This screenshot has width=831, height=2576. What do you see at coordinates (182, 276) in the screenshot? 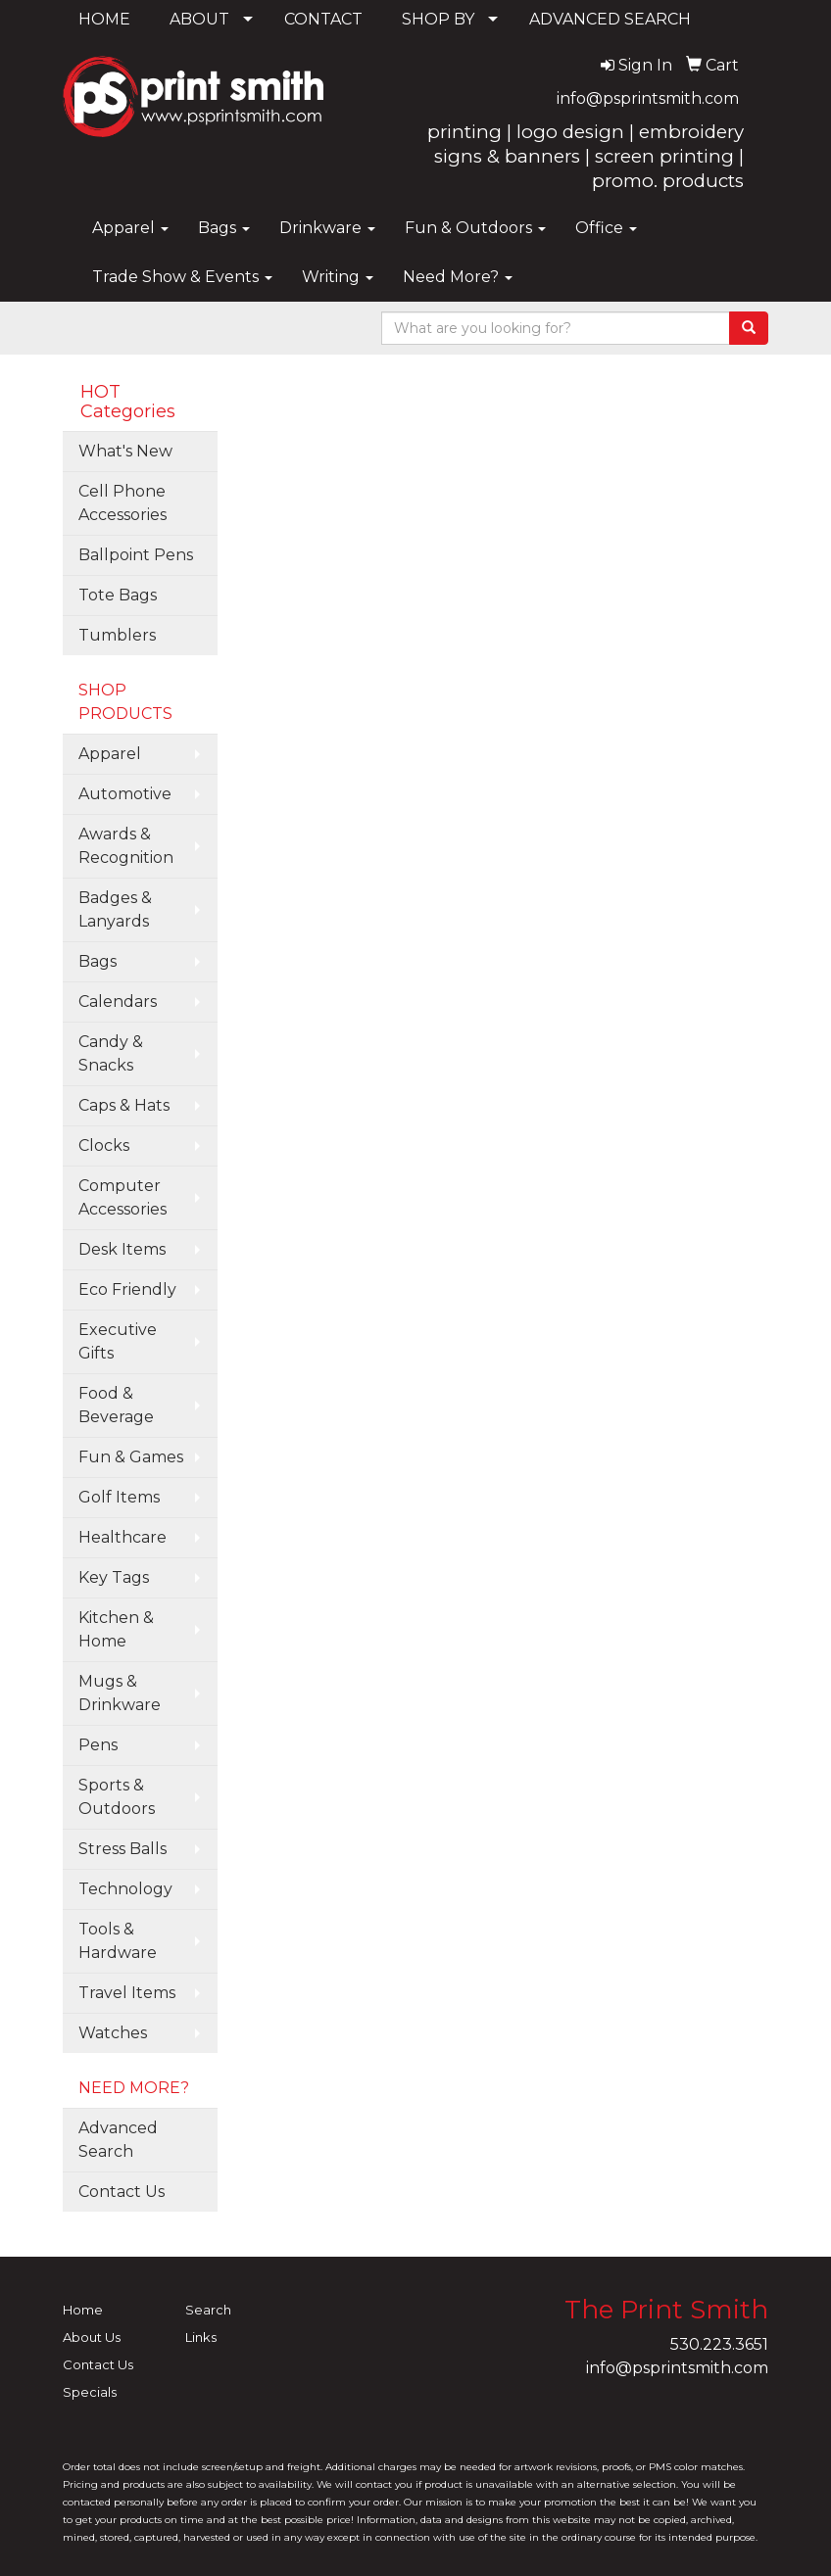
I see `Trade Show & Events` at bounding box center [182, 276].